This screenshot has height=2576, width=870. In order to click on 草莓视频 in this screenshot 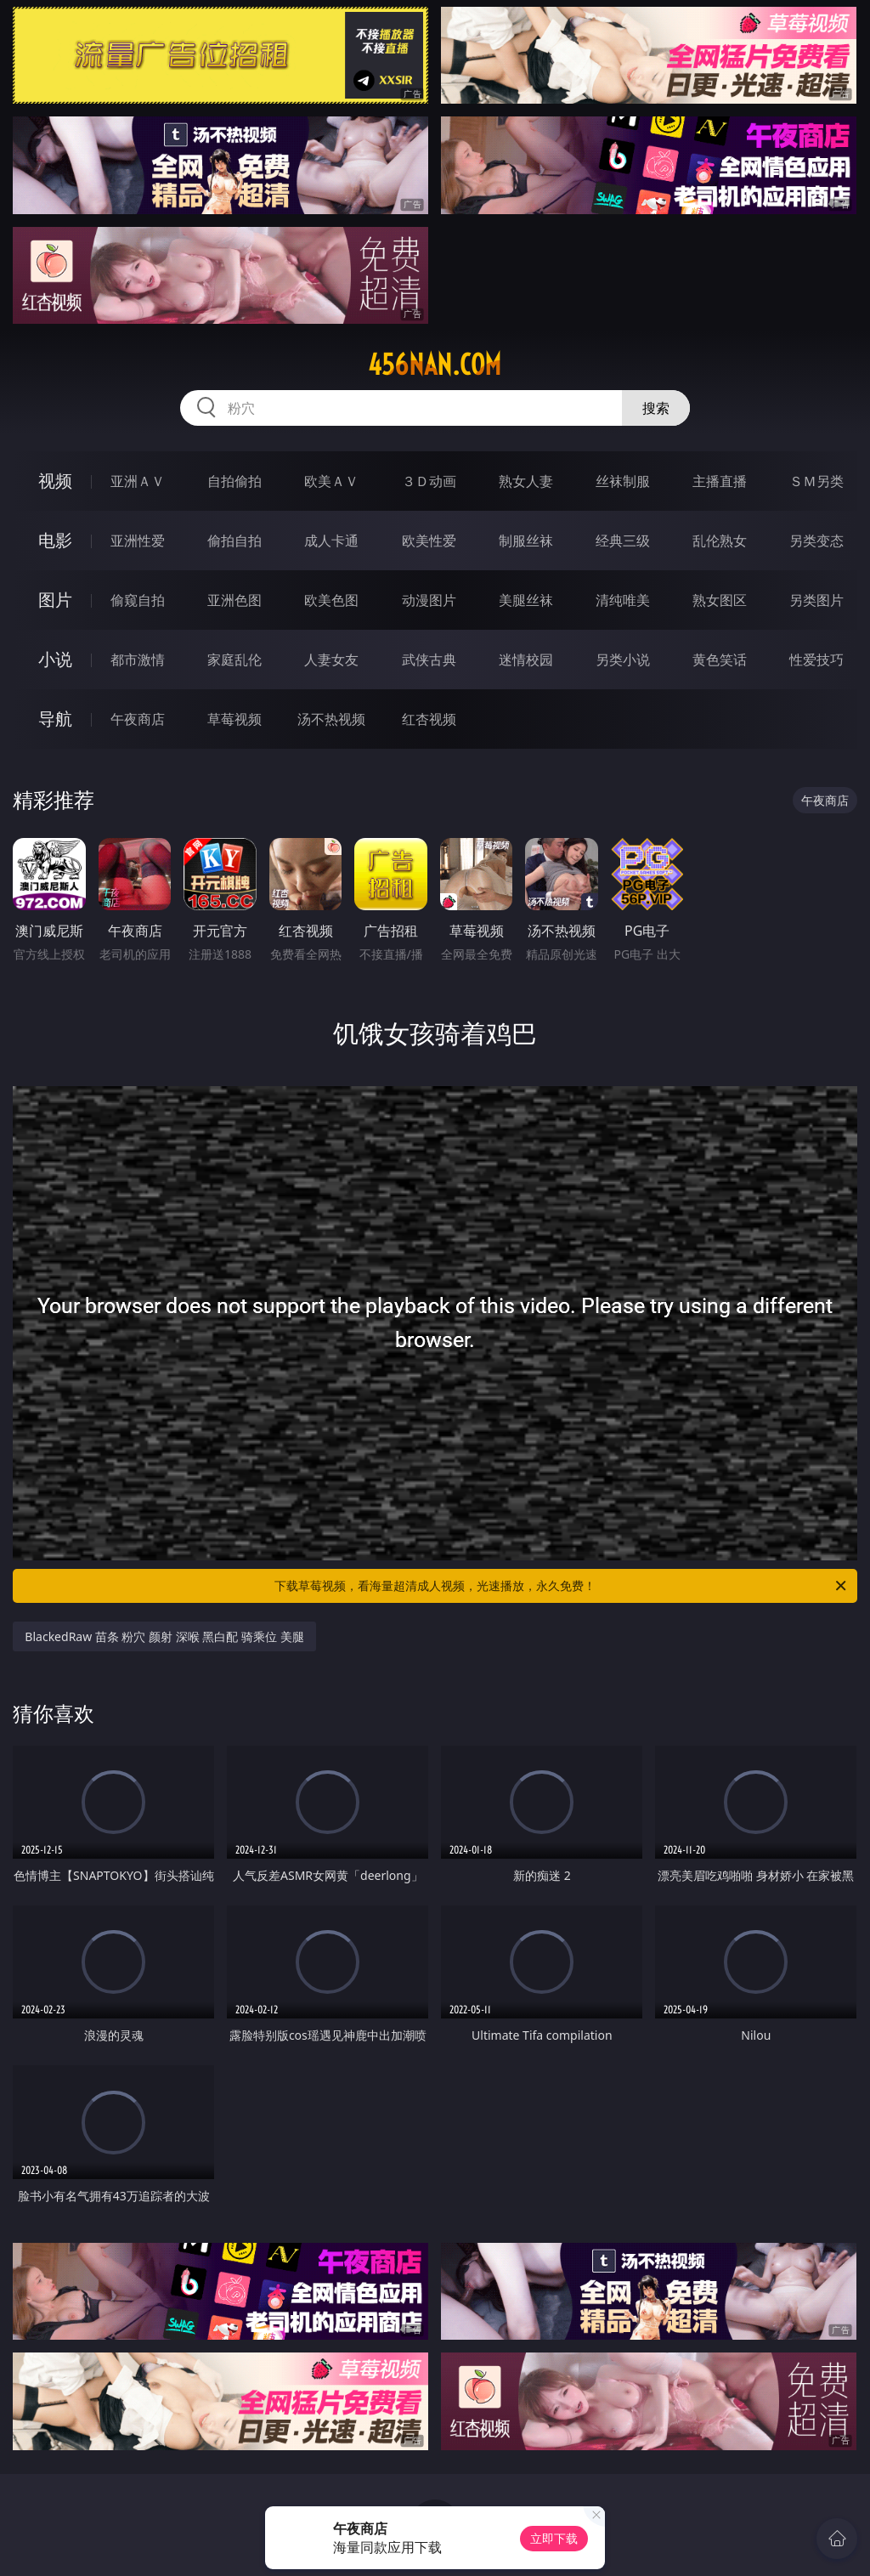, I will do `click(234, 719)`.